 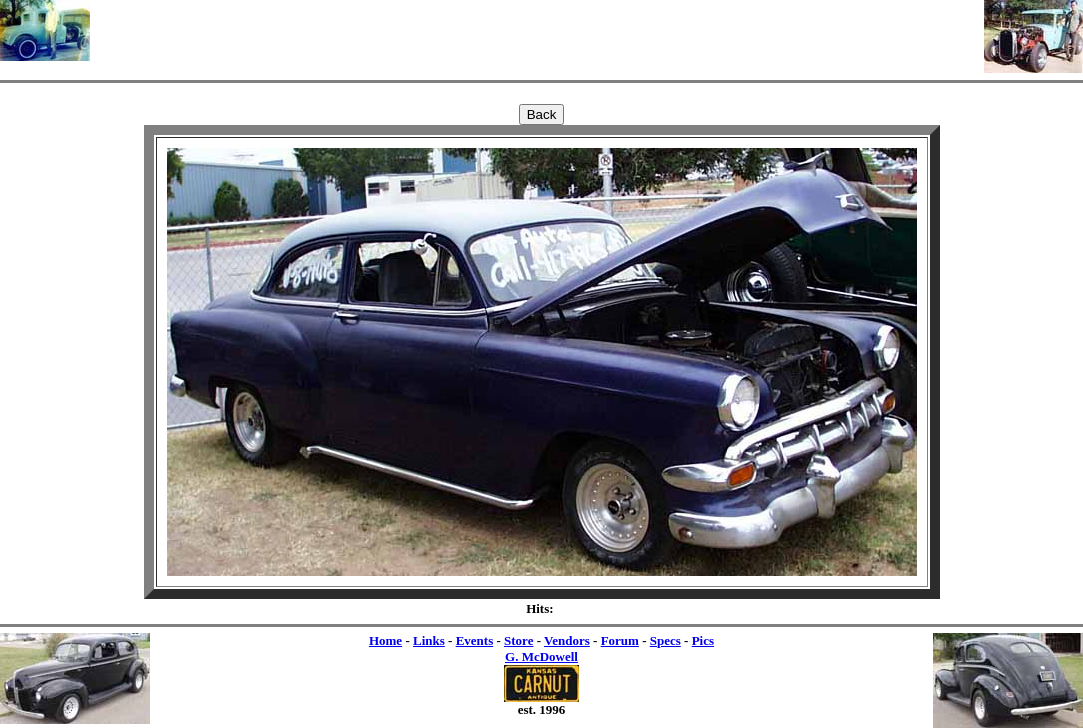 What do you see at coordinates (541, 656) in the screenshot?
I see `G. McDowell` at bounding box center [541, 656].